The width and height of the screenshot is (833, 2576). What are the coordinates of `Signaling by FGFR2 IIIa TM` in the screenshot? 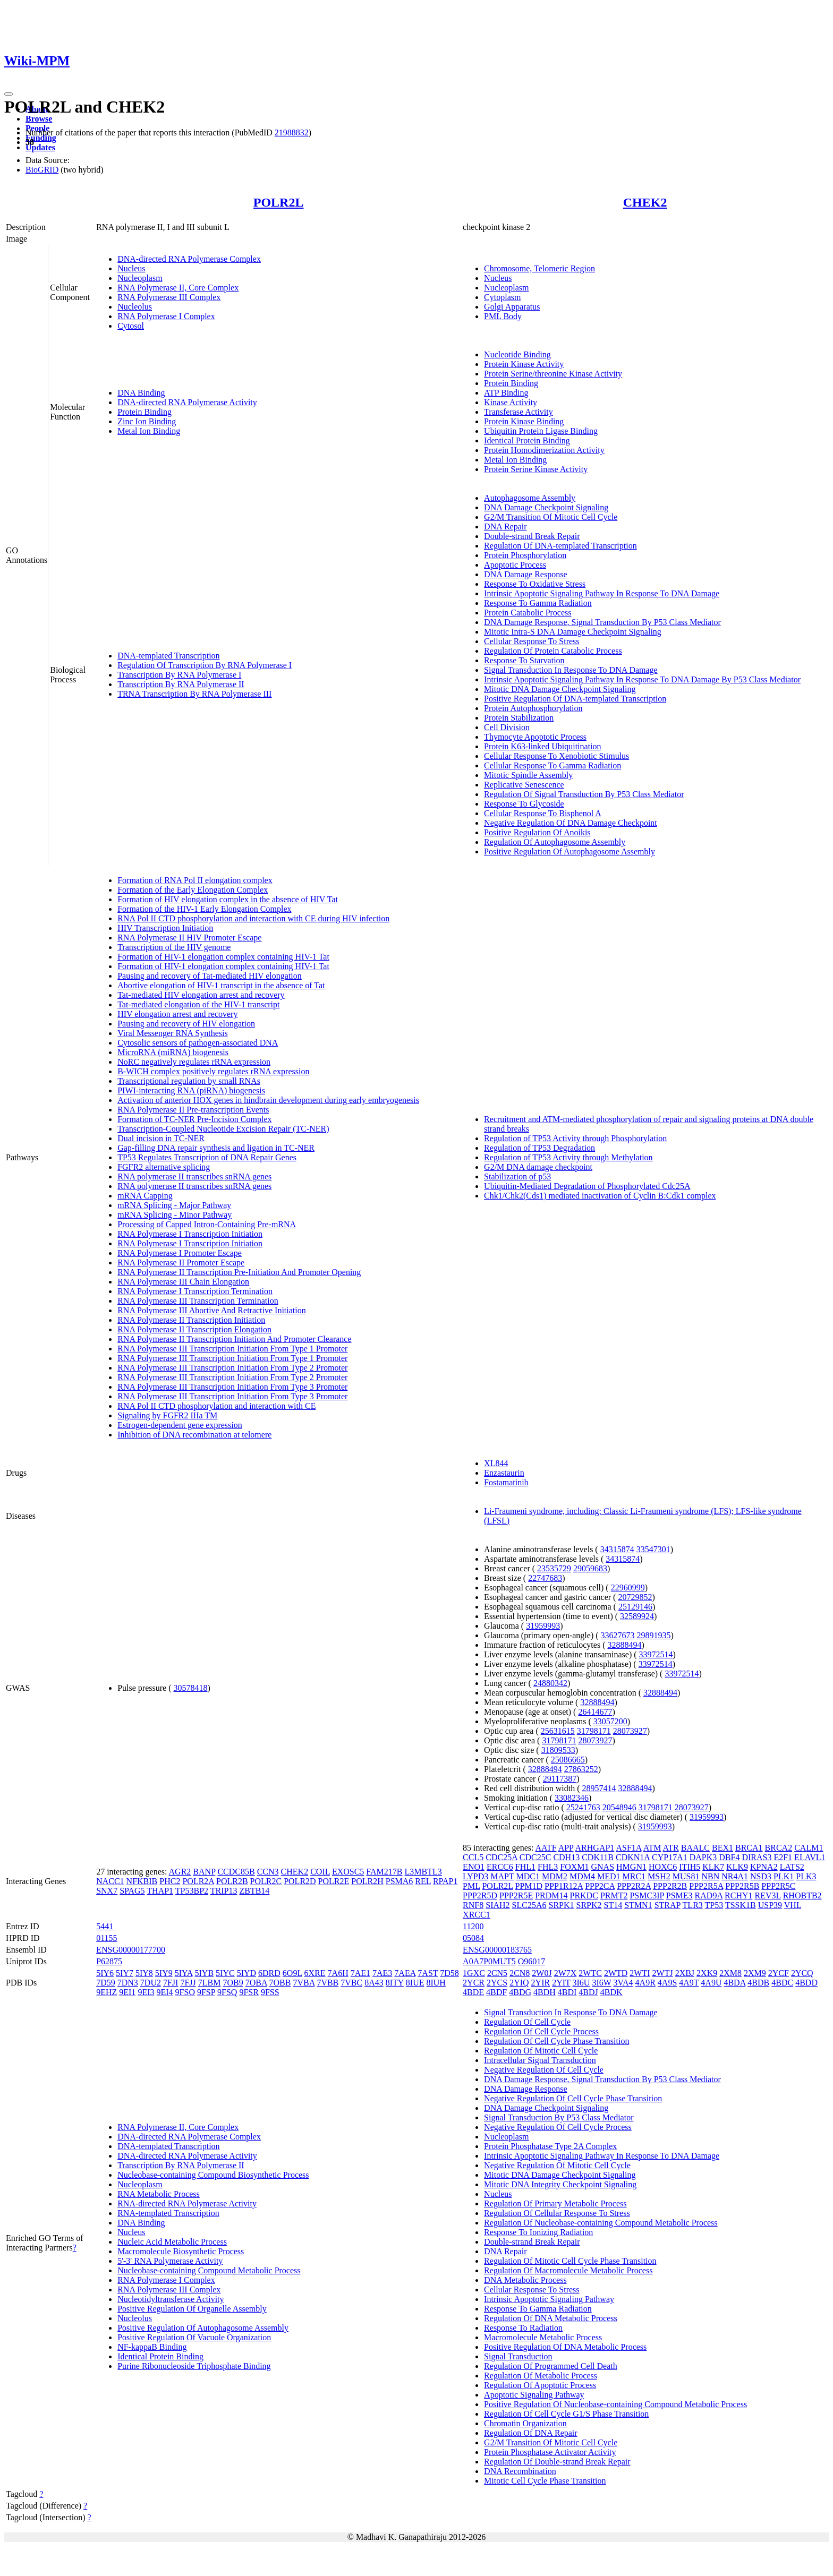 It's located at (167, 1415).